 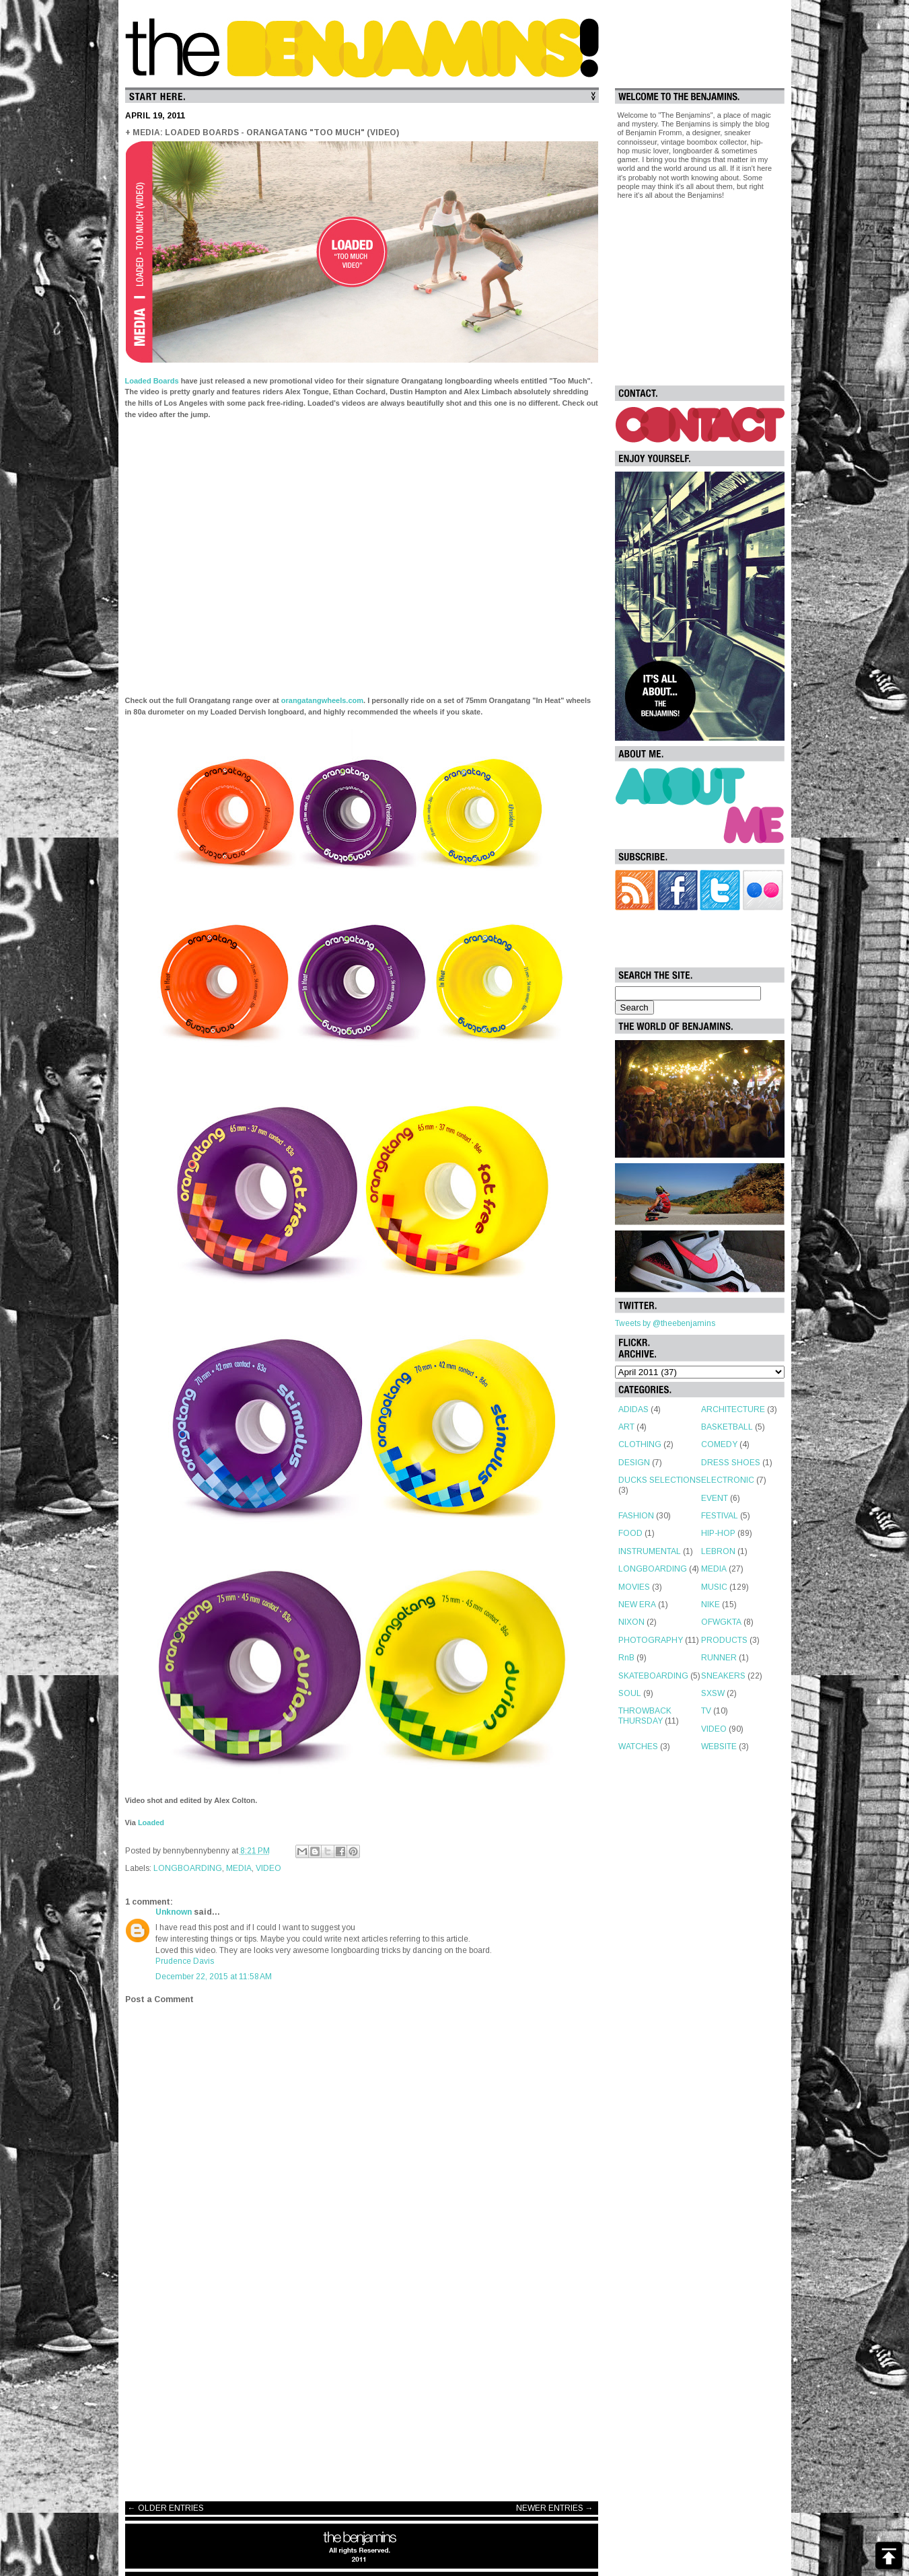 I want to click on PHOTOGRAPHY, so click(x=650, y=1640).